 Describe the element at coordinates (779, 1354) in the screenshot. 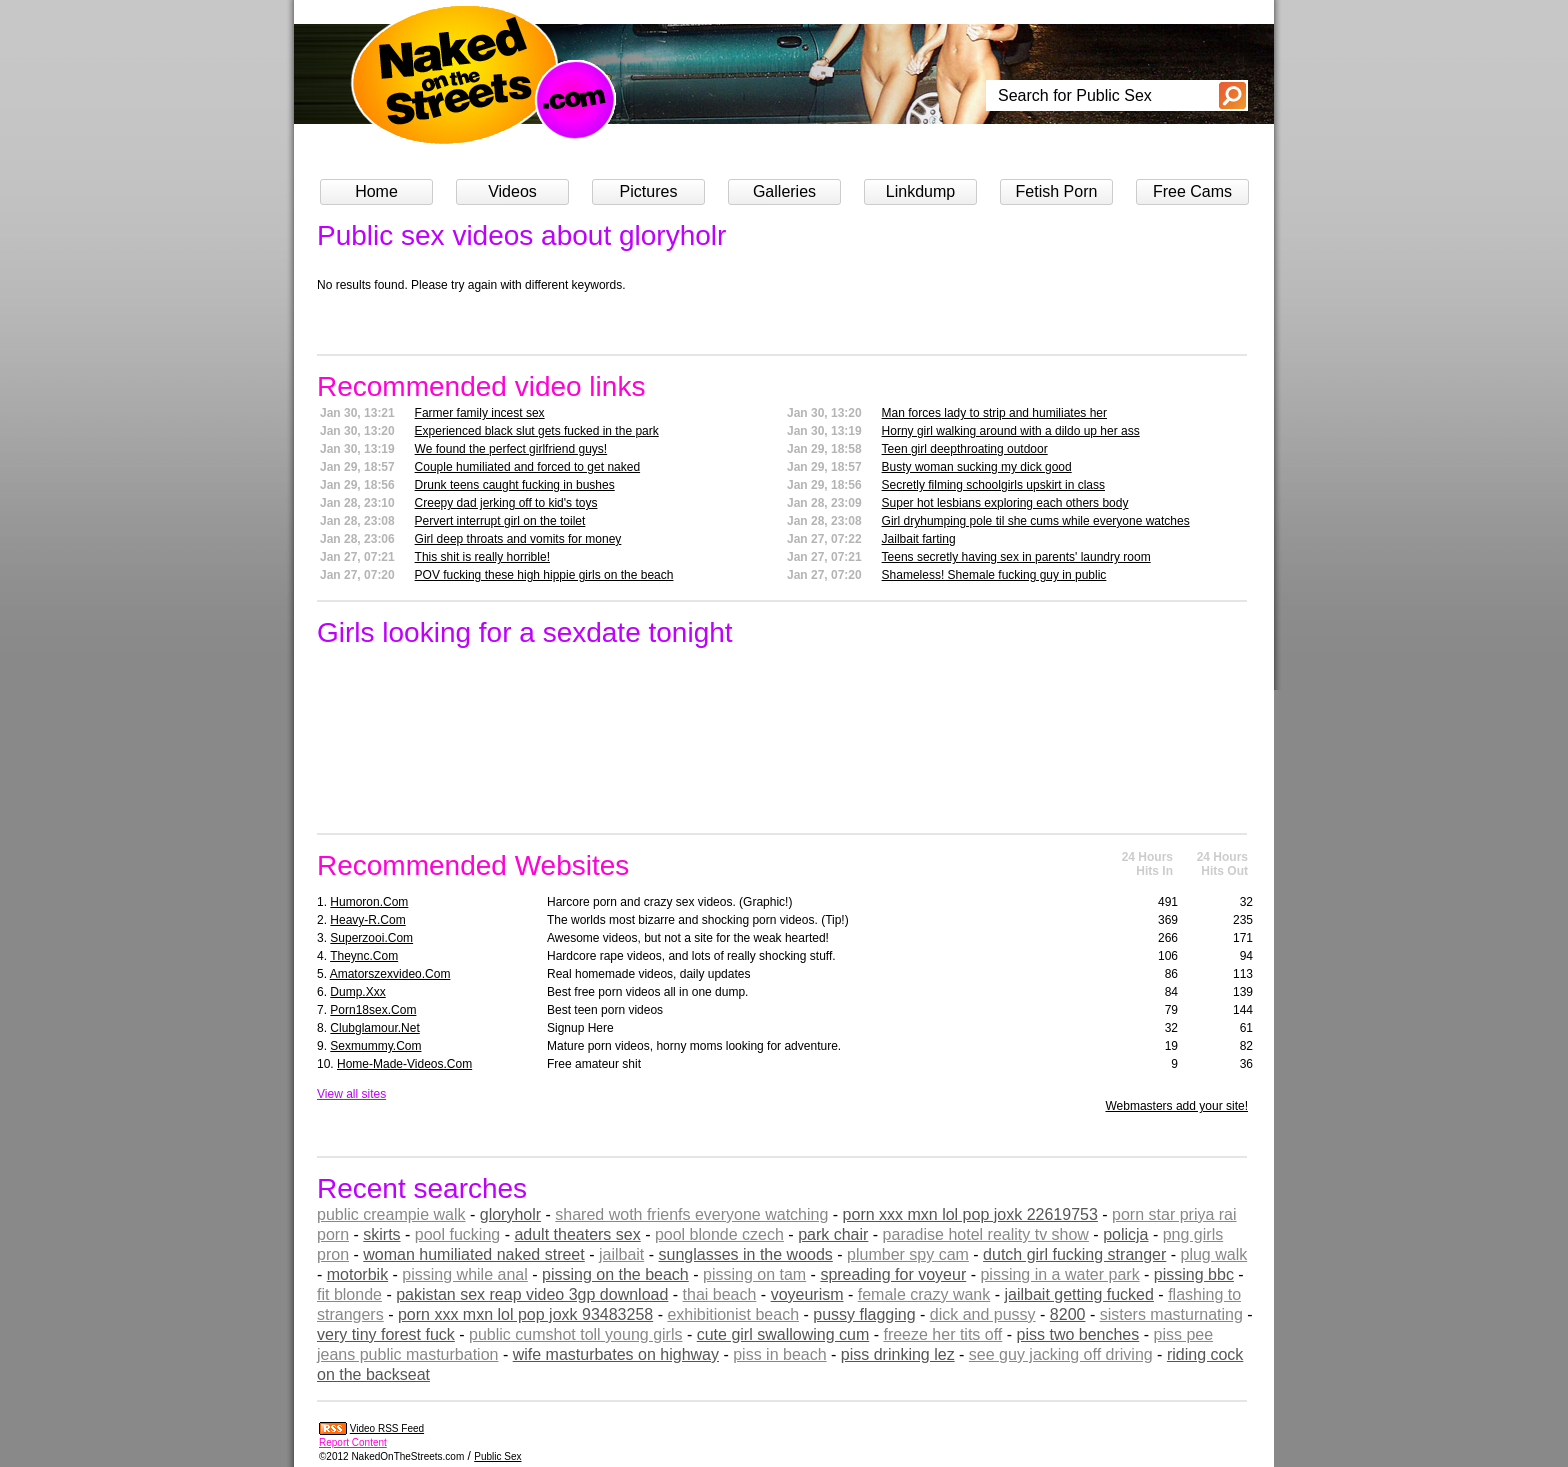

I see `piss in beach` at that location.